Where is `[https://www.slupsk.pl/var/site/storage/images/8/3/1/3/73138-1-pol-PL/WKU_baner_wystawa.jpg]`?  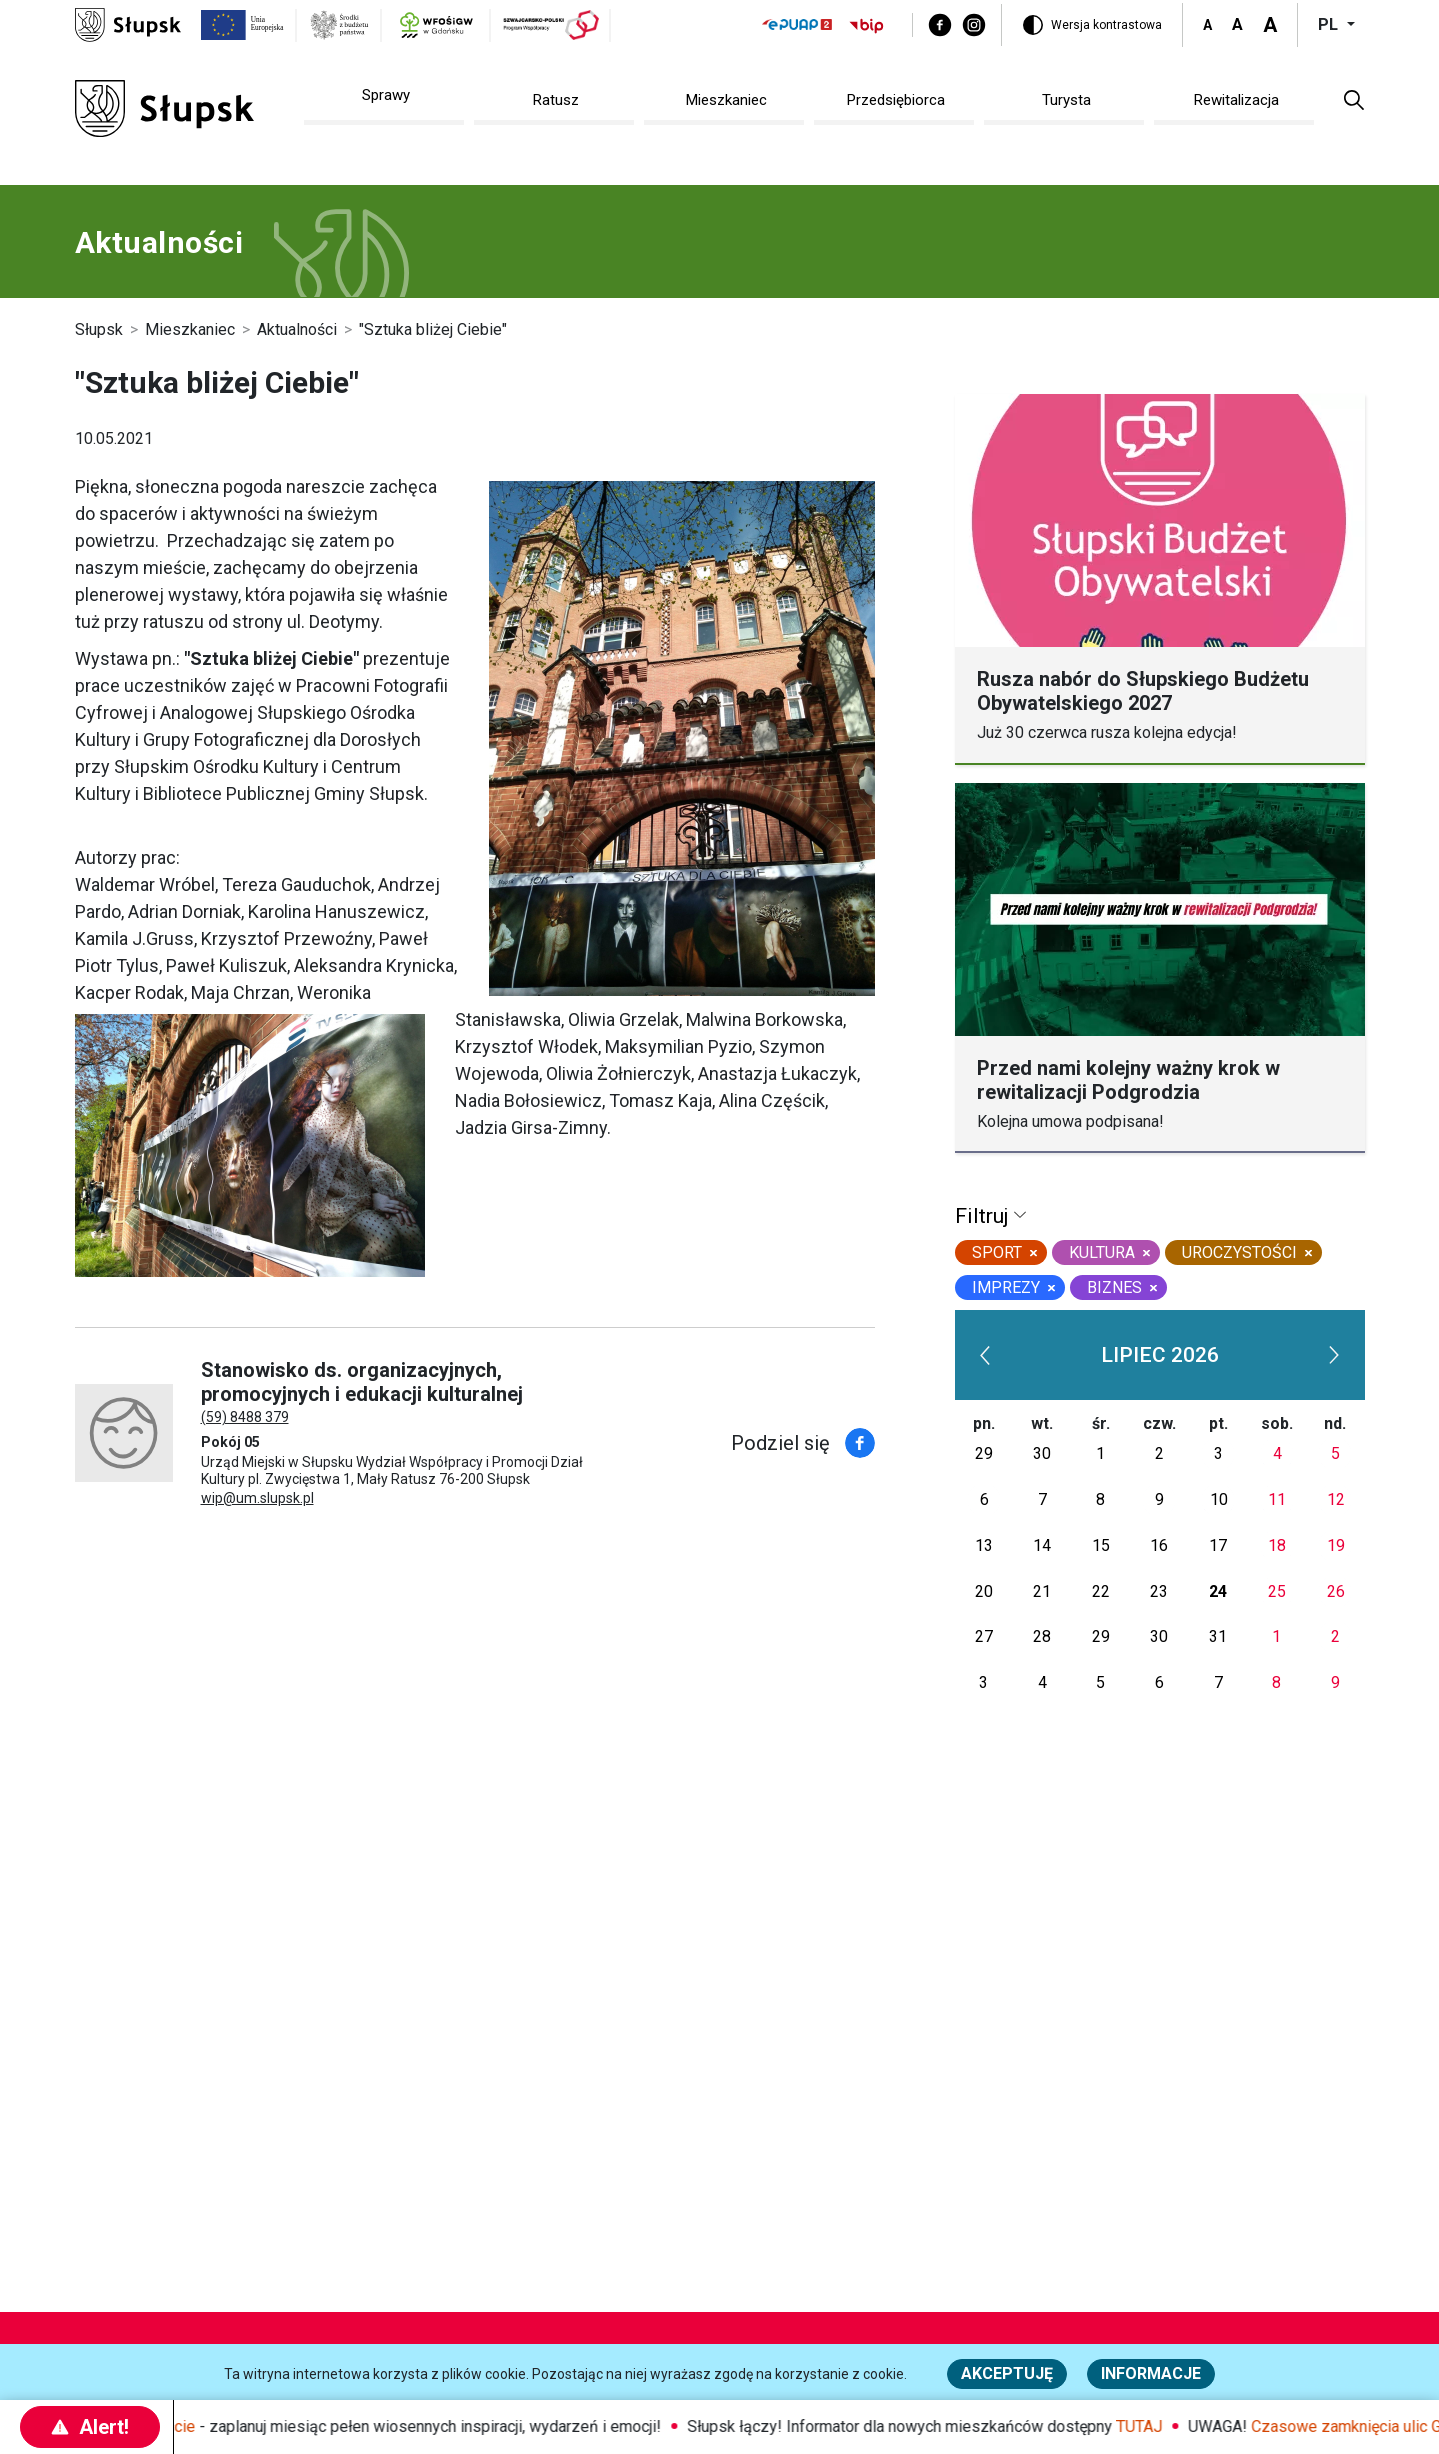
[https://www.slupsk.pl/var/site/storage/images/8/3/1/3/73138-1-pol-PL/WKU_baner_wystawa.jpg] is located at coordinates (250, 1145).